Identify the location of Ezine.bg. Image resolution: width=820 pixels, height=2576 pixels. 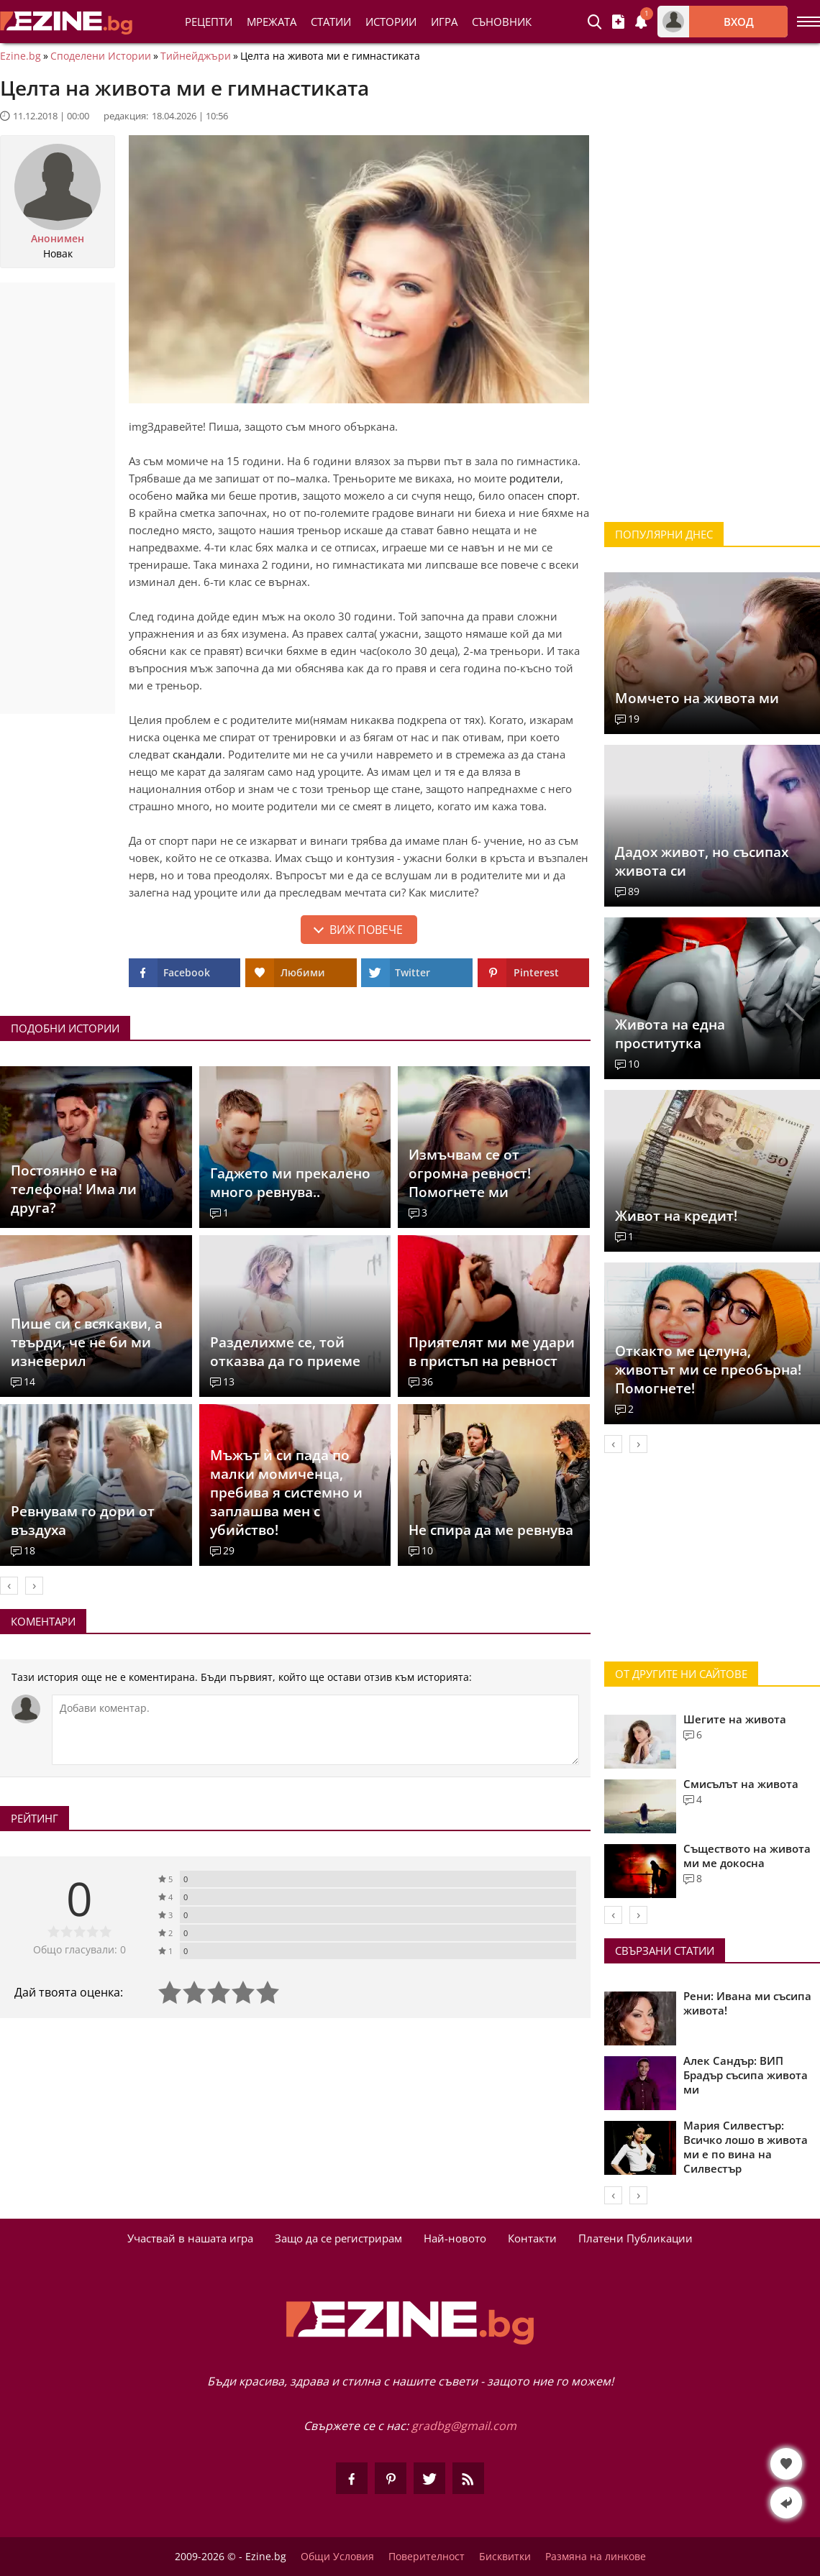
(20, 56).